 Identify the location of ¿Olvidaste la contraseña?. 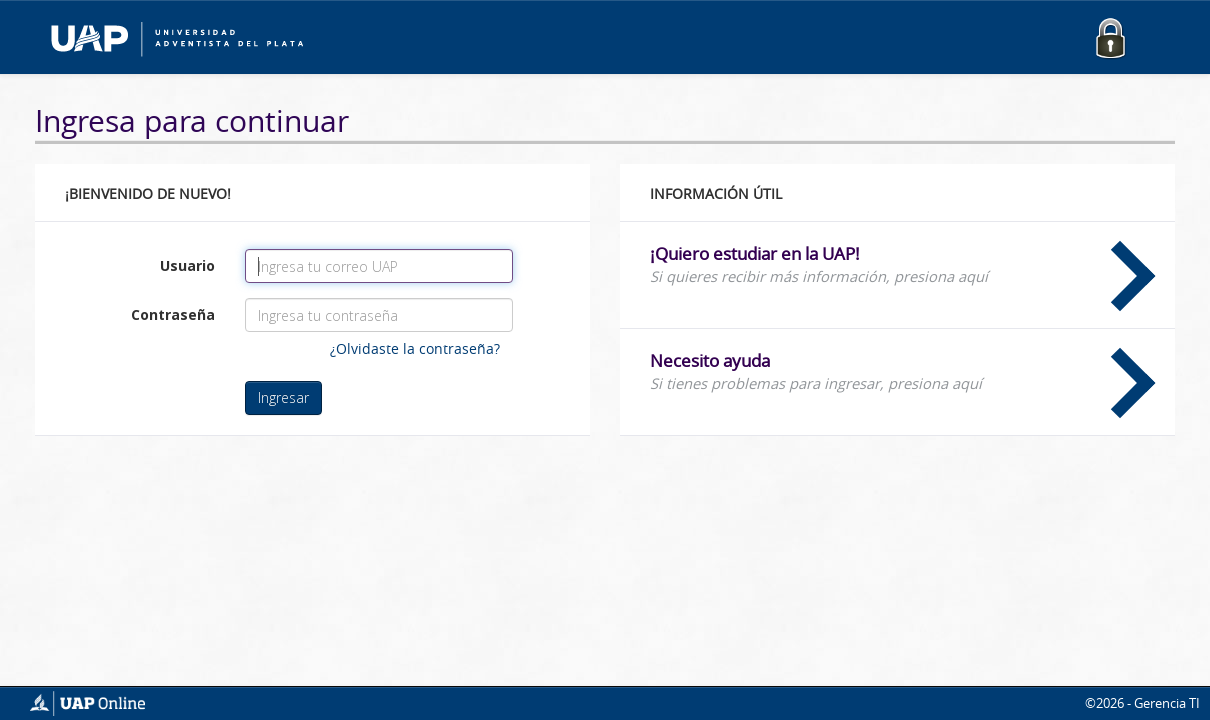
(415, 348).